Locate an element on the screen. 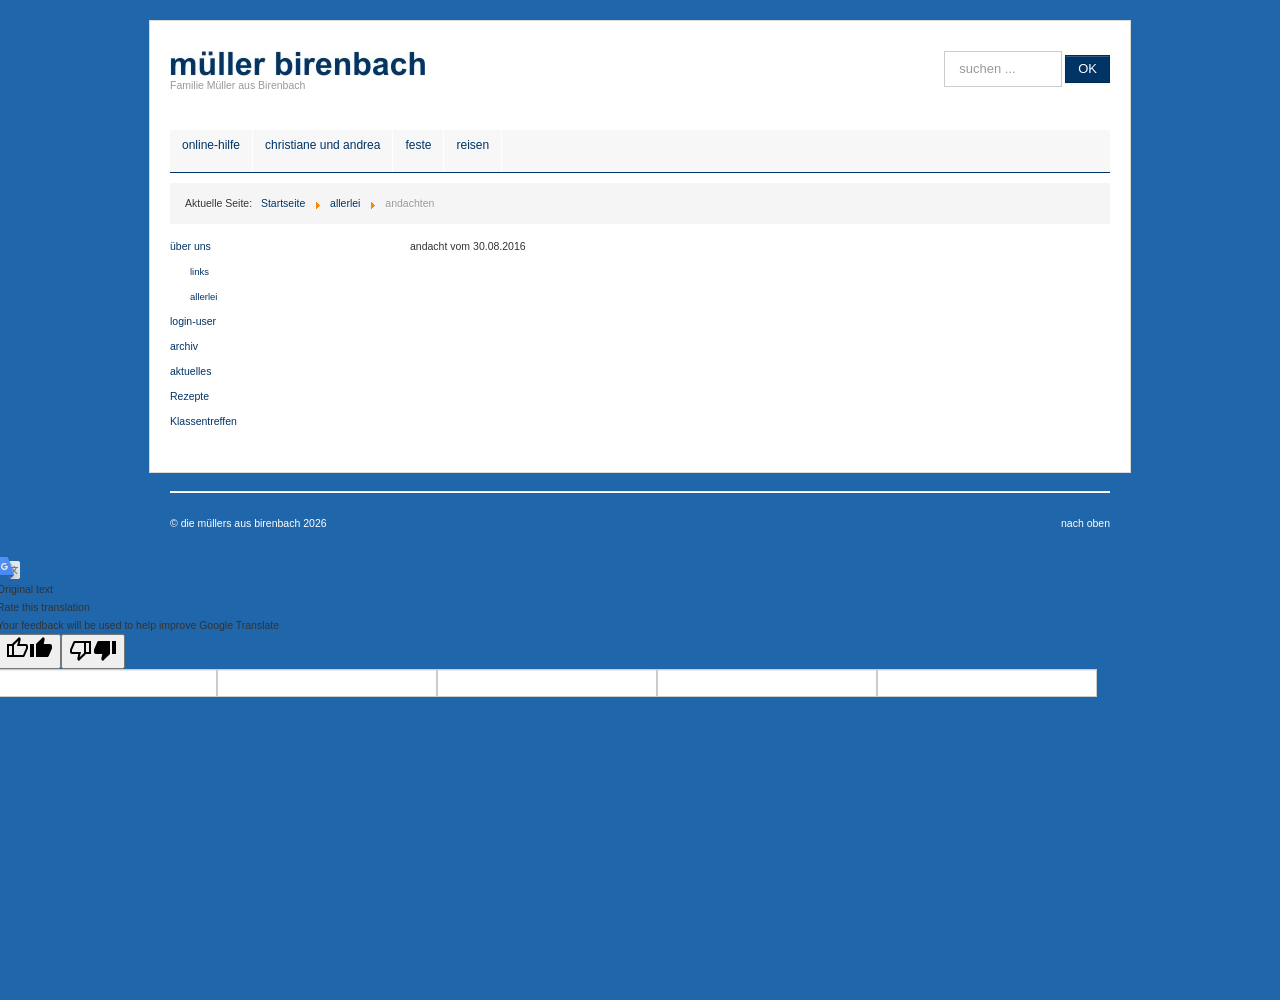 This screenshot has width=1280, height=1000. reisen is located at coordinates (472, 145).